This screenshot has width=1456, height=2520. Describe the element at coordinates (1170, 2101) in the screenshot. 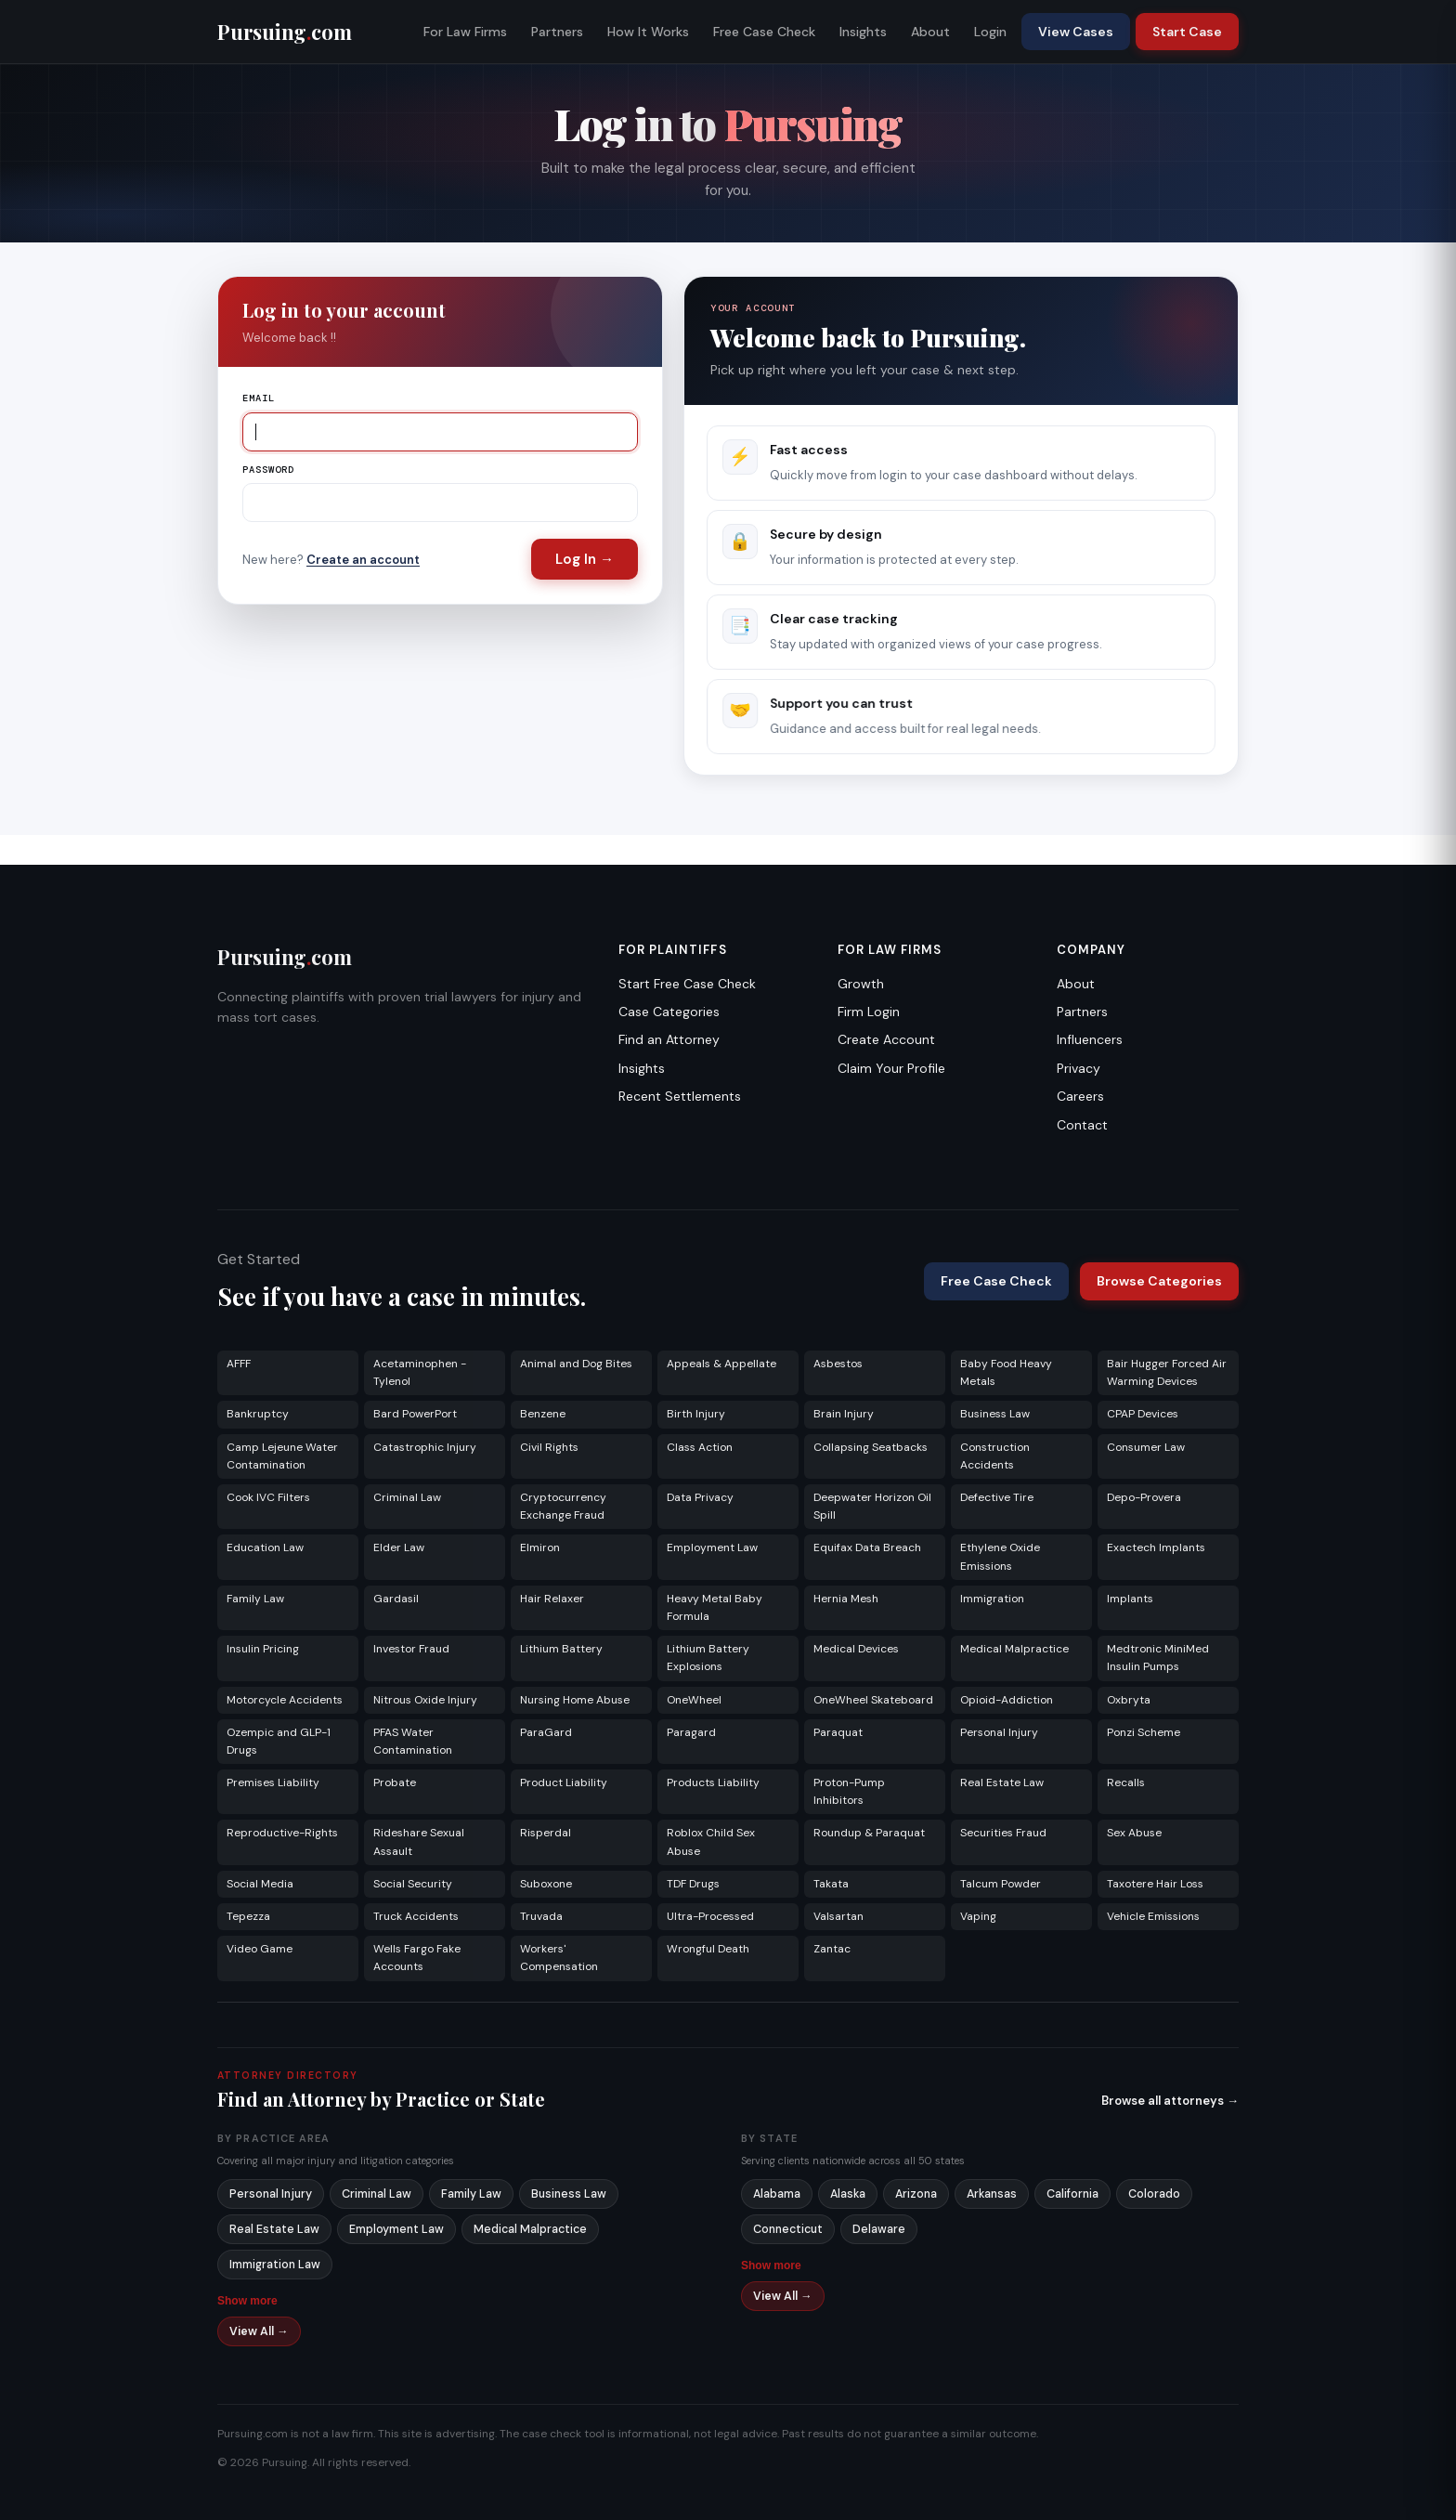

I see `Browse all attorneys →` at that location.